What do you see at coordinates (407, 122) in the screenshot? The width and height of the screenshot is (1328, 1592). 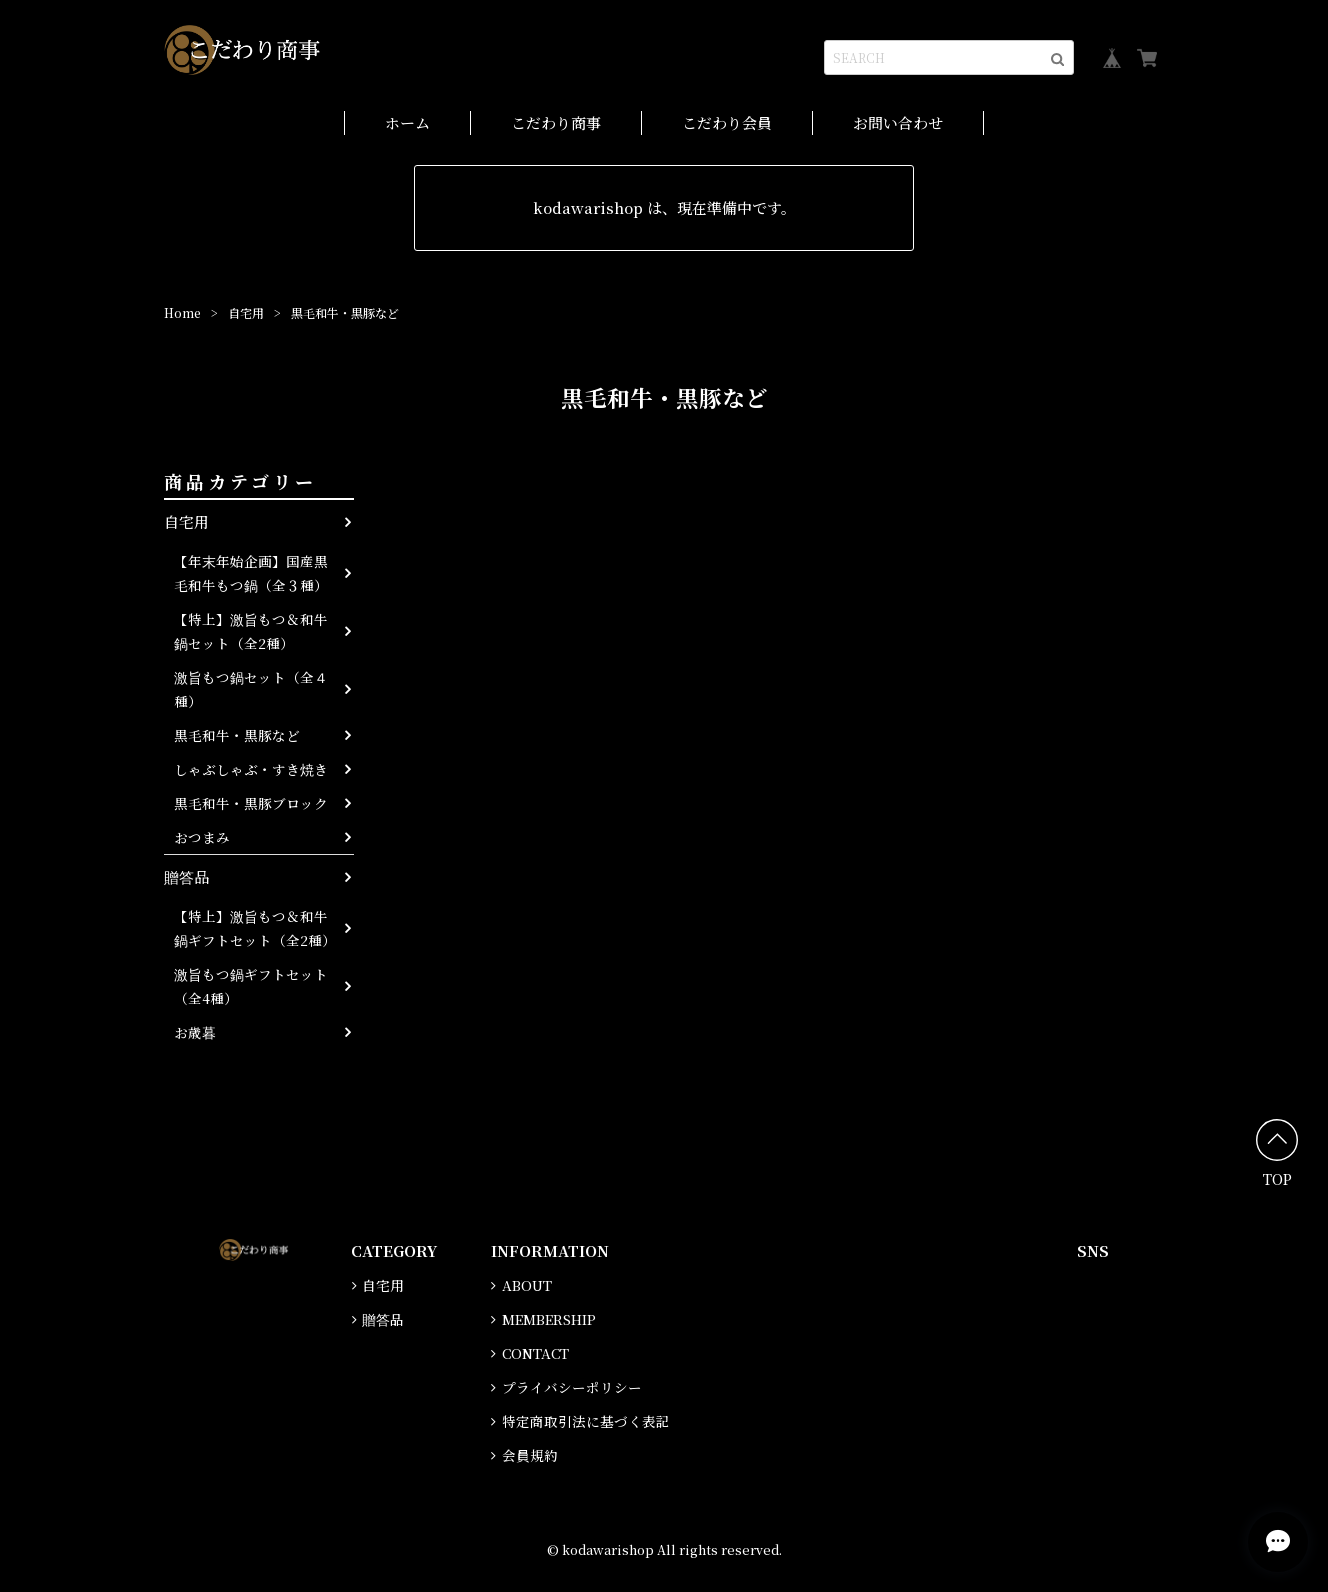 I see `ホーム` at bounding box center [407, 122].